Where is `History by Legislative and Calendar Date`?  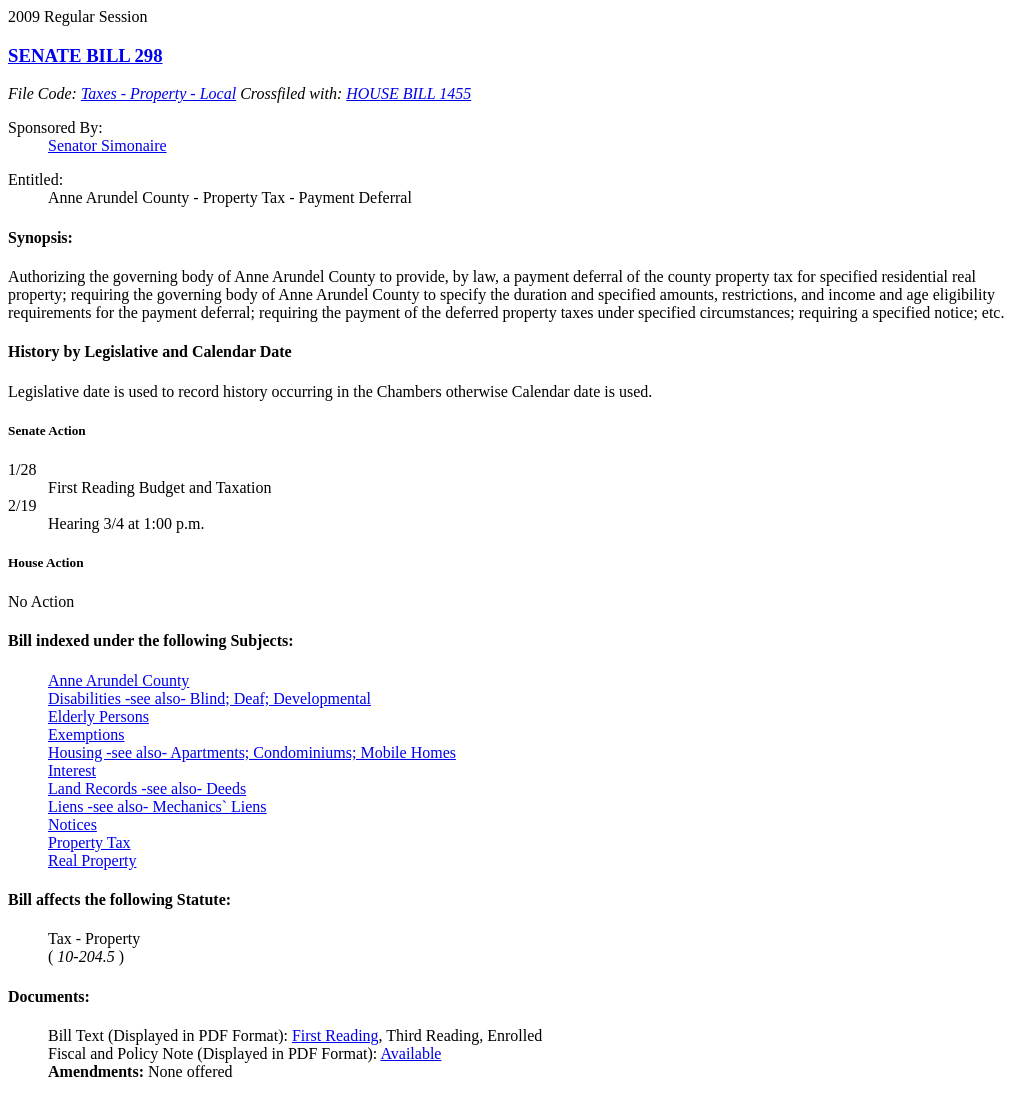 History by Legislative and Calendar Date is located at coordinates (150, 351).